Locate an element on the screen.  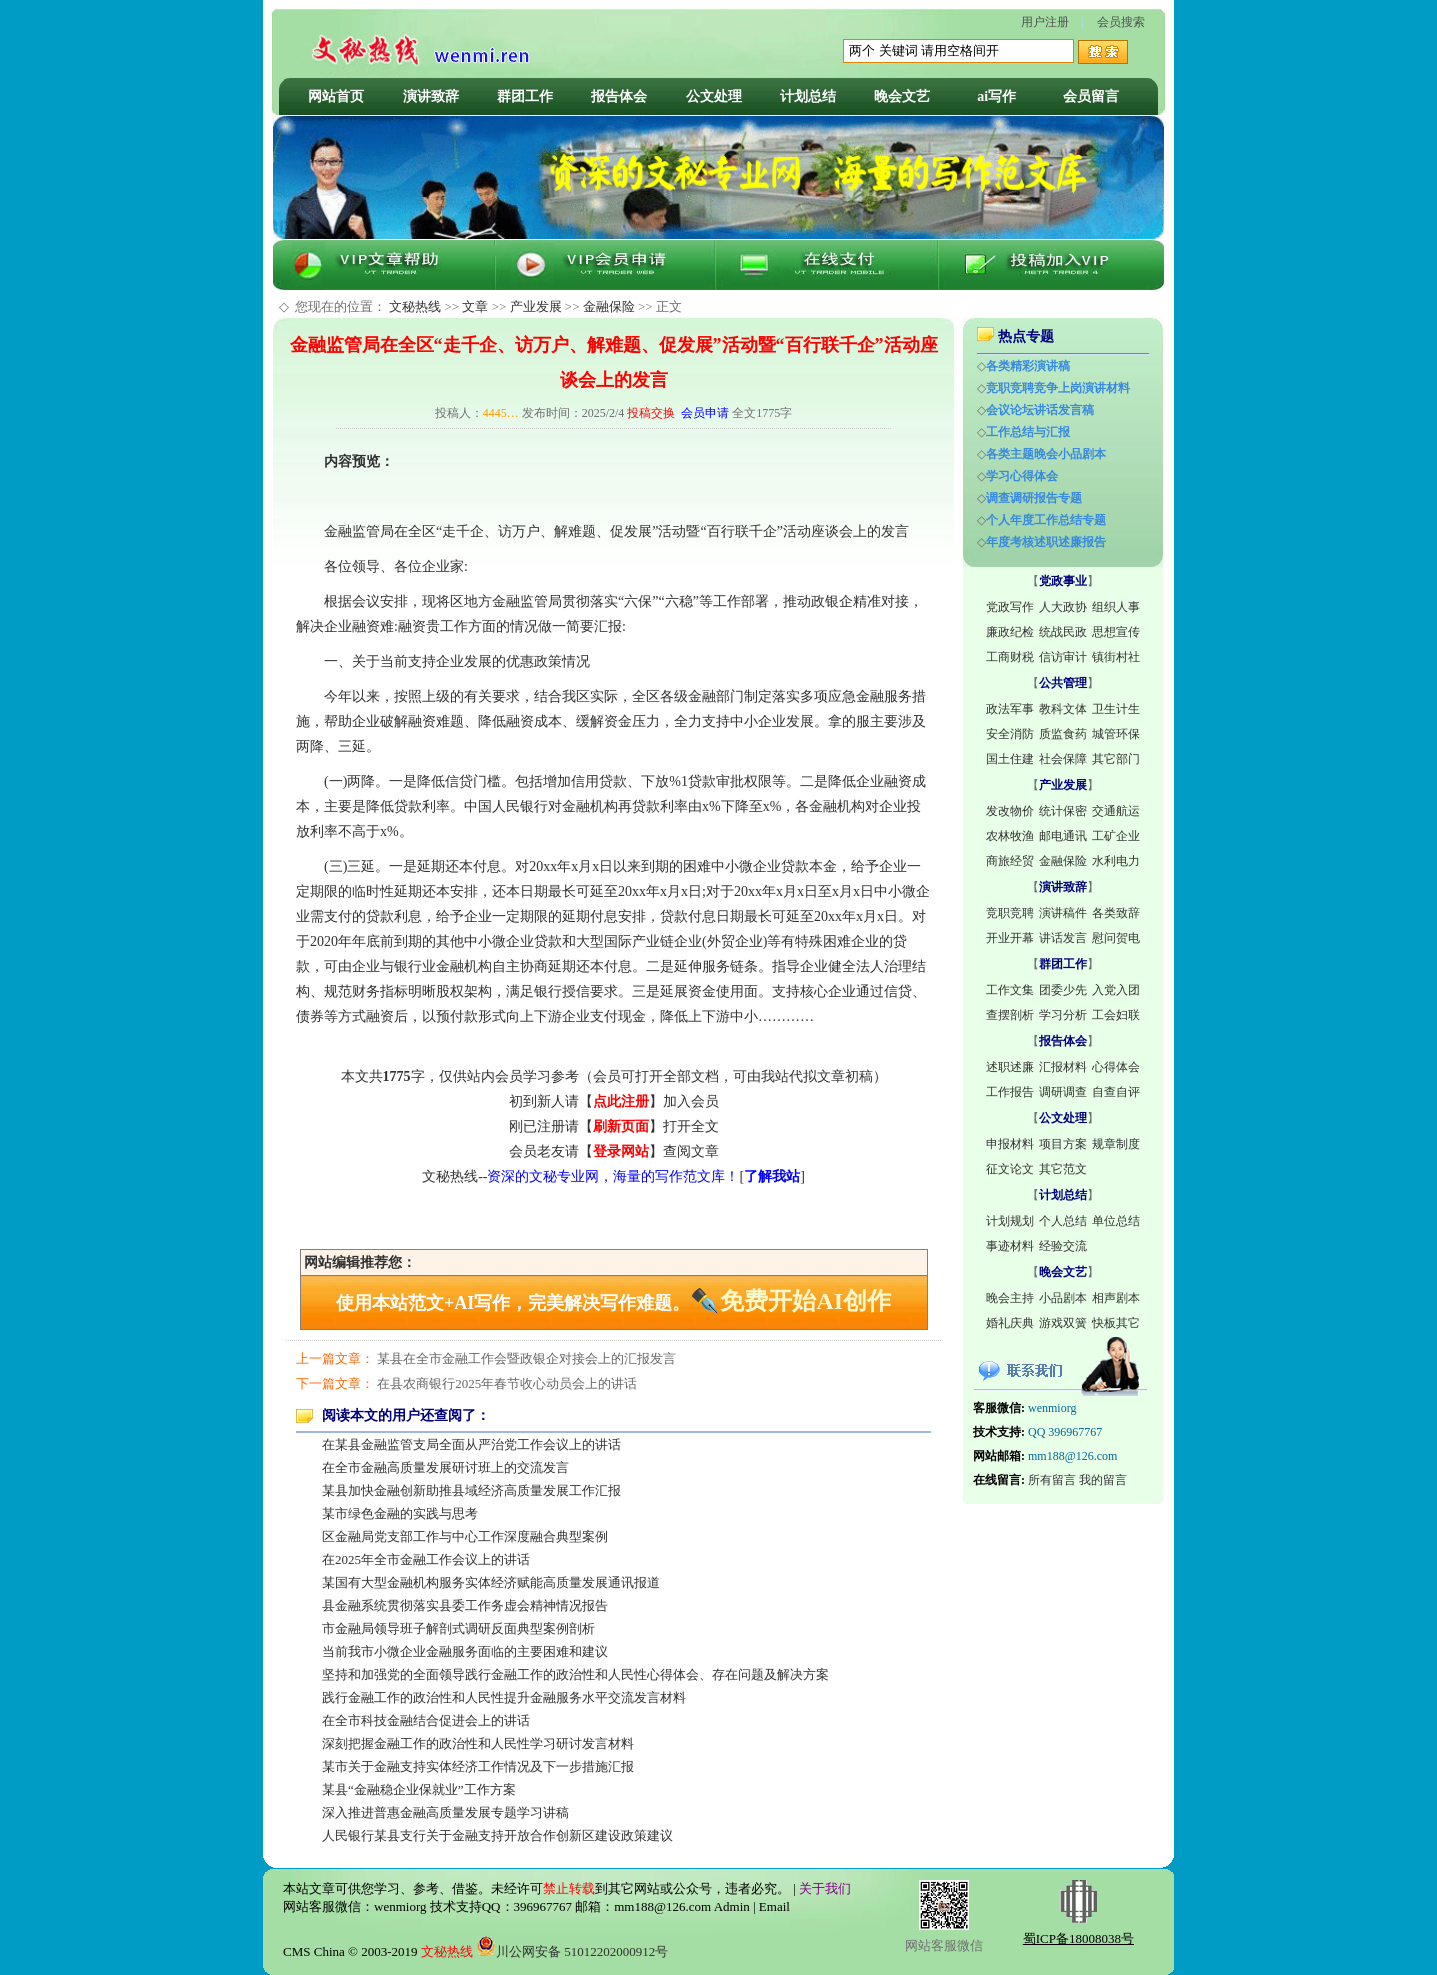
经验交流 is located at coordinates (1063, 1246).